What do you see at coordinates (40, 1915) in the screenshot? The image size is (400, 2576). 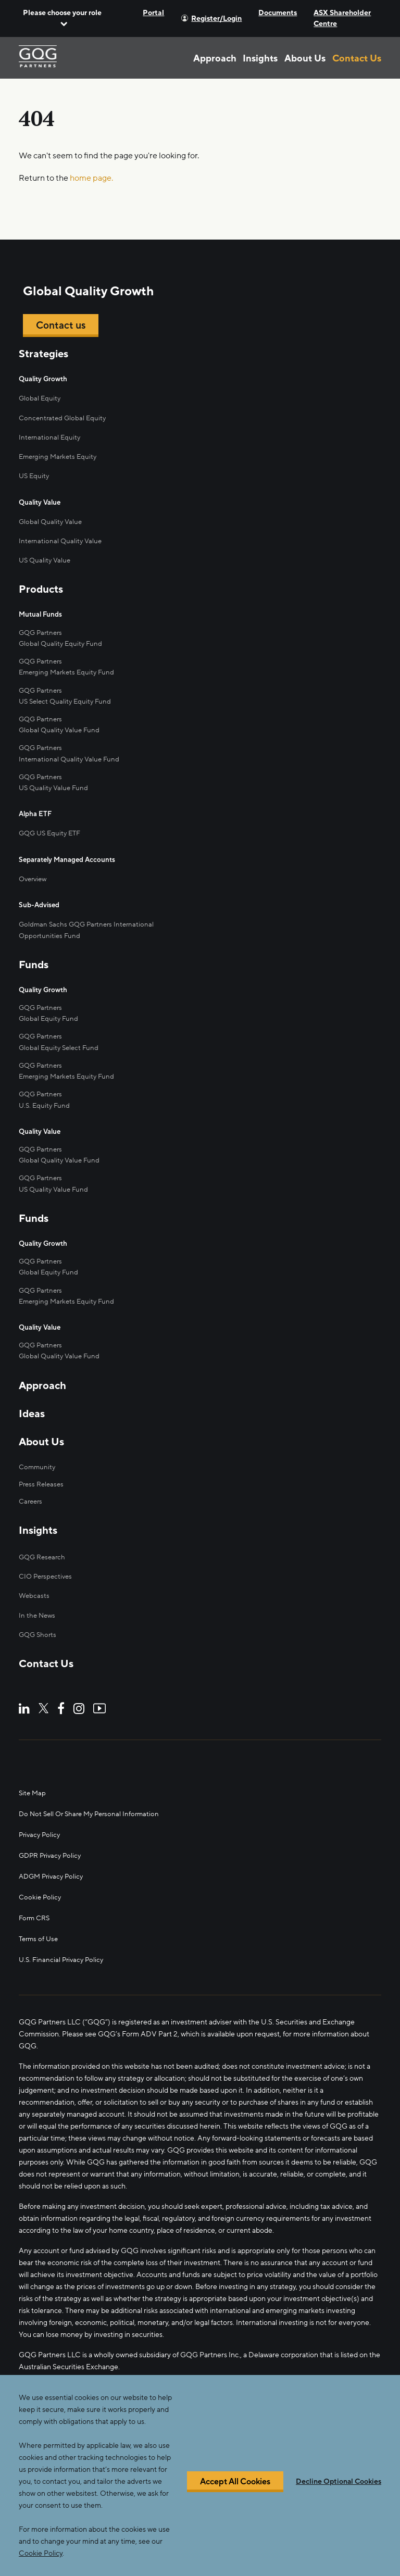 I see `Terms of Use` at bounding box center [40, 1915].